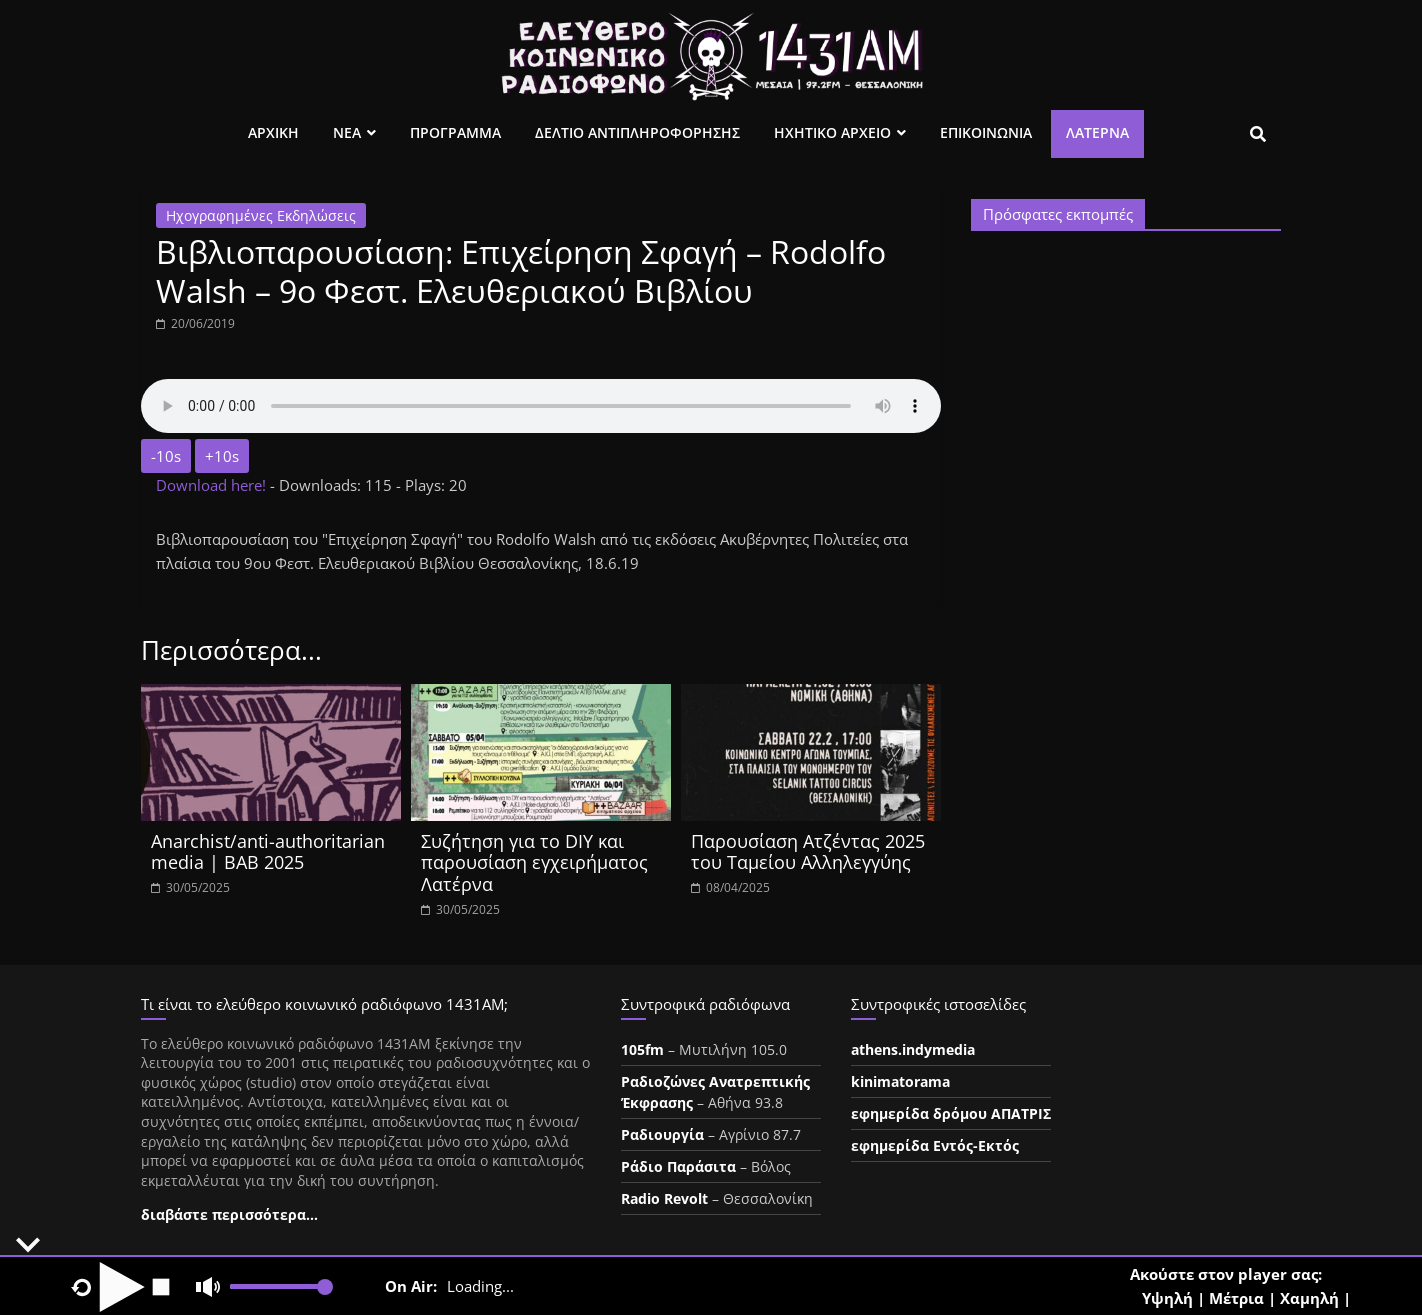 Image resolution: width=1422 pixels, height=1315 pixels. What do you see at coordinates (222, 456) in the screenshot?
I see `+10s` at bounding box center [222, 456].